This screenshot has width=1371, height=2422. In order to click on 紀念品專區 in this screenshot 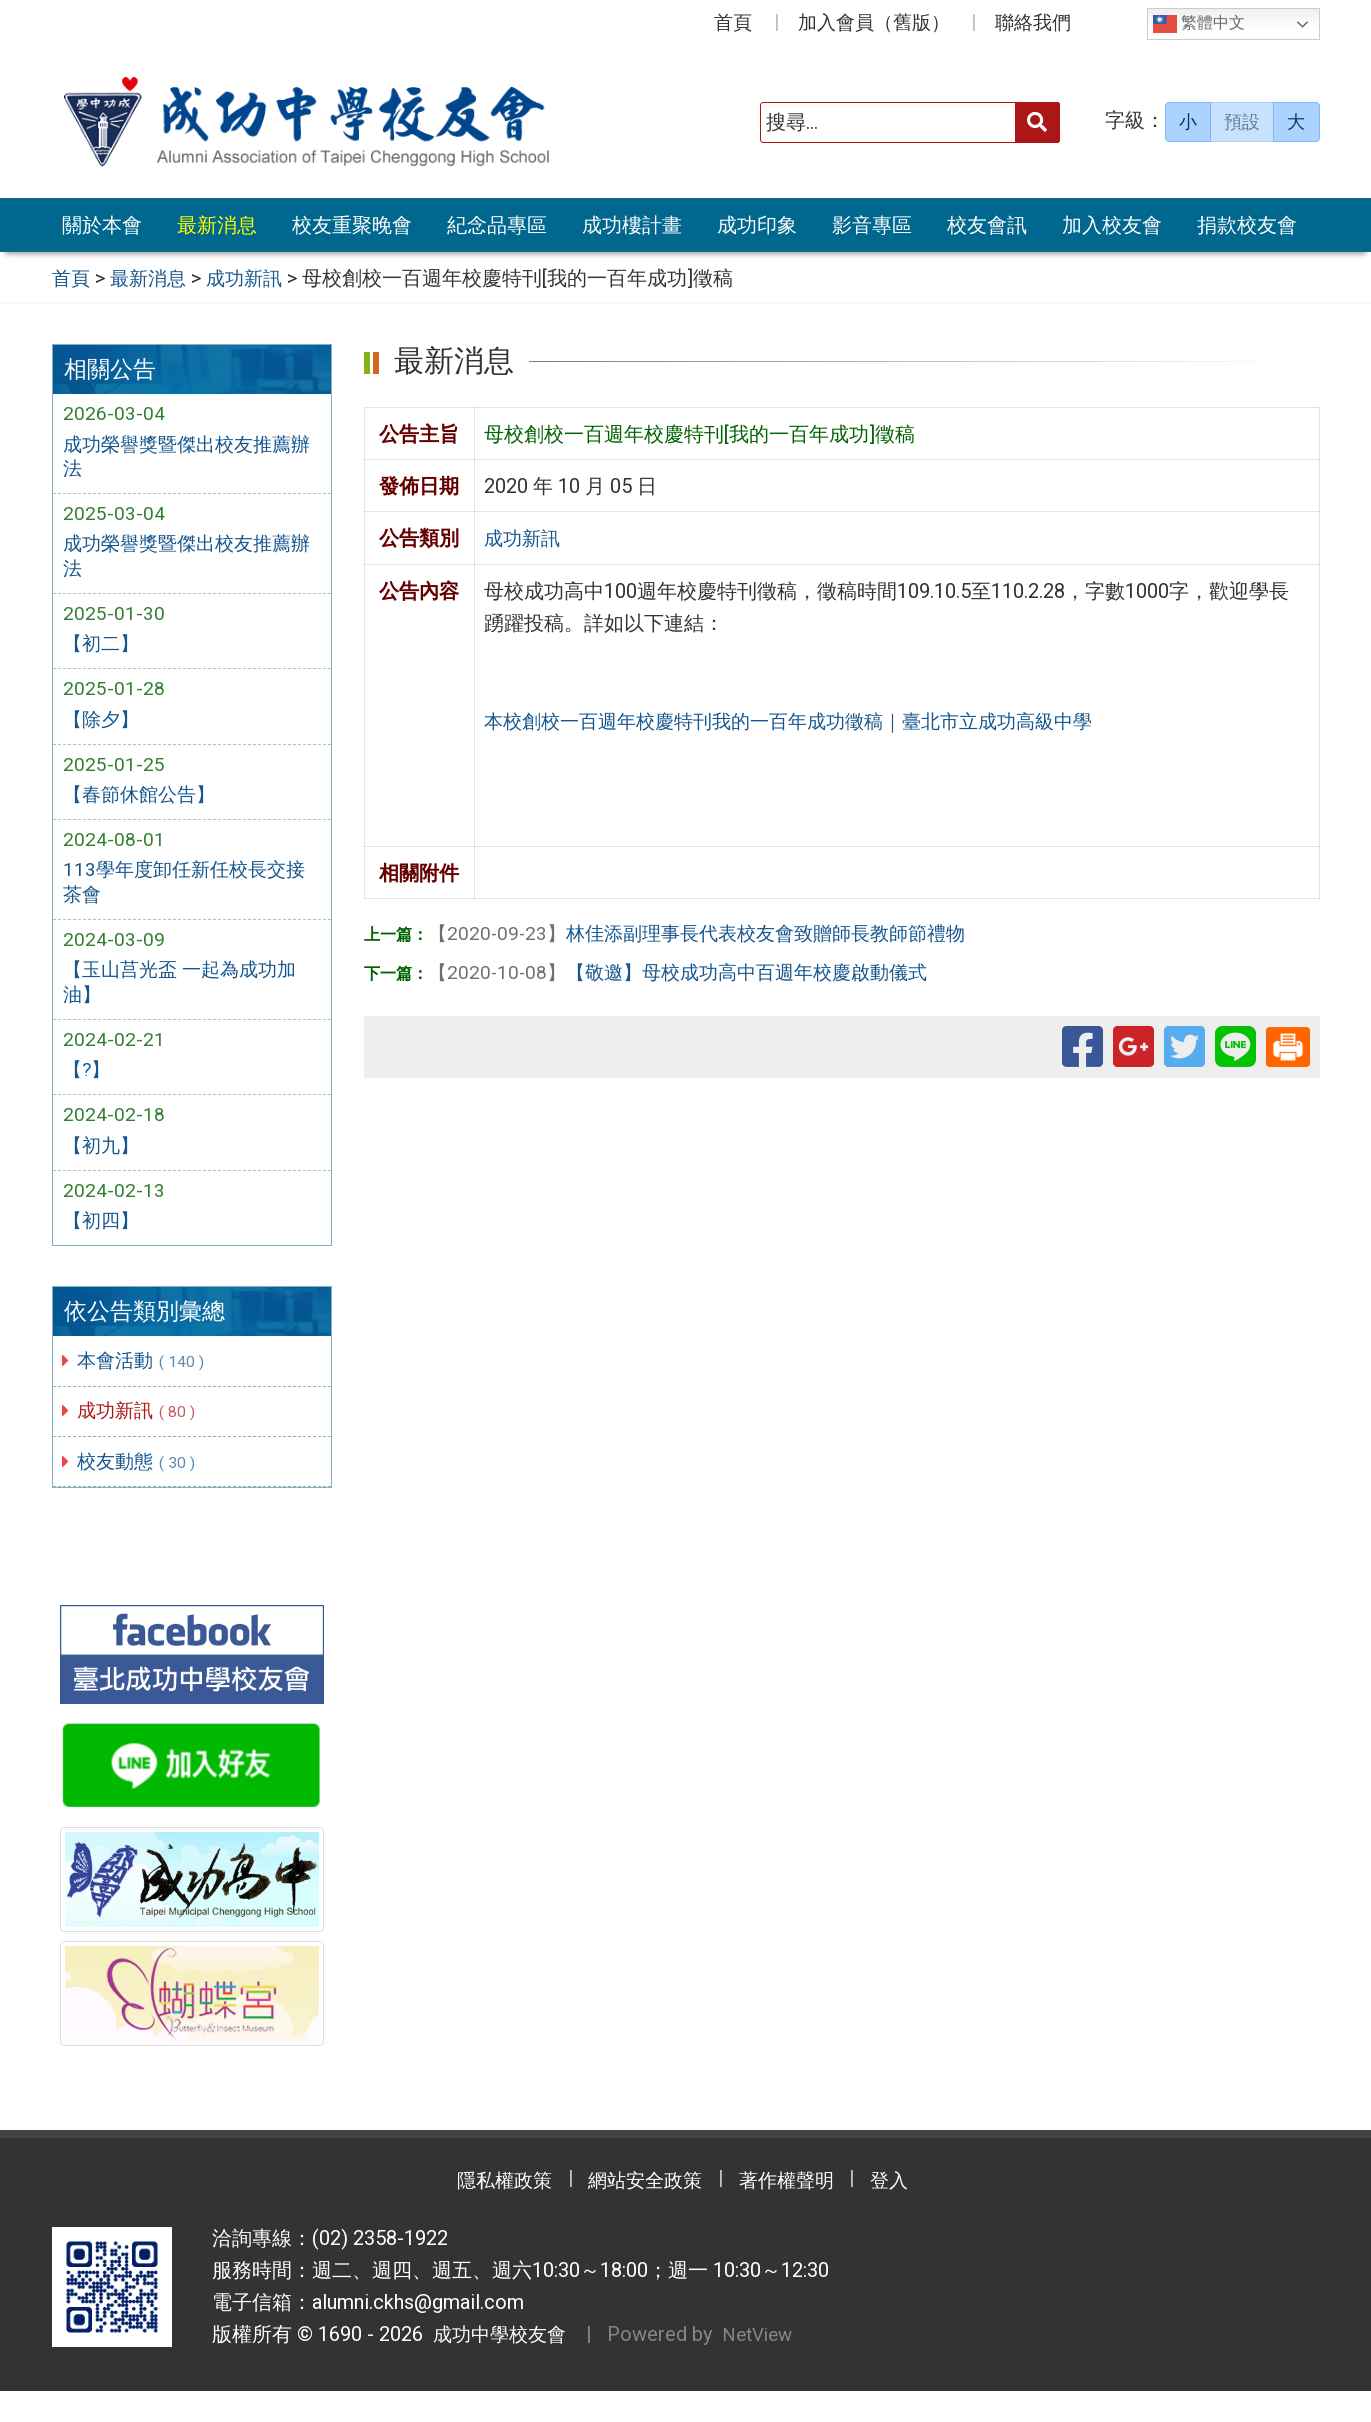, I will do `click(497, 225)`.